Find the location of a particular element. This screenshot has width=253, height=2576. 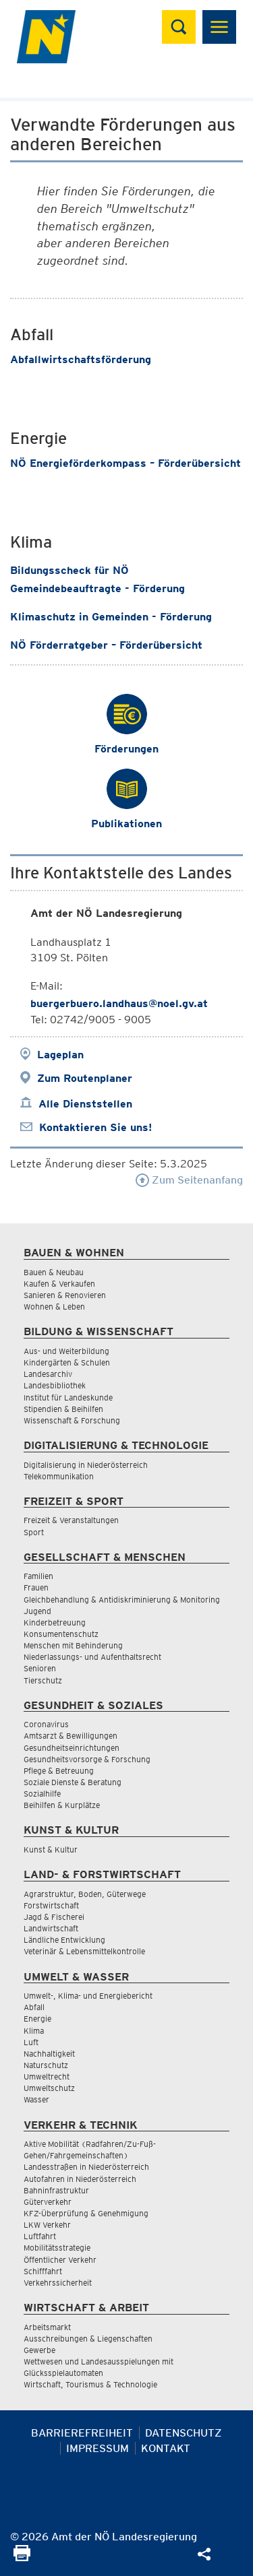

Wissenschaft & Forschung is located at coordinates (72, 1420).